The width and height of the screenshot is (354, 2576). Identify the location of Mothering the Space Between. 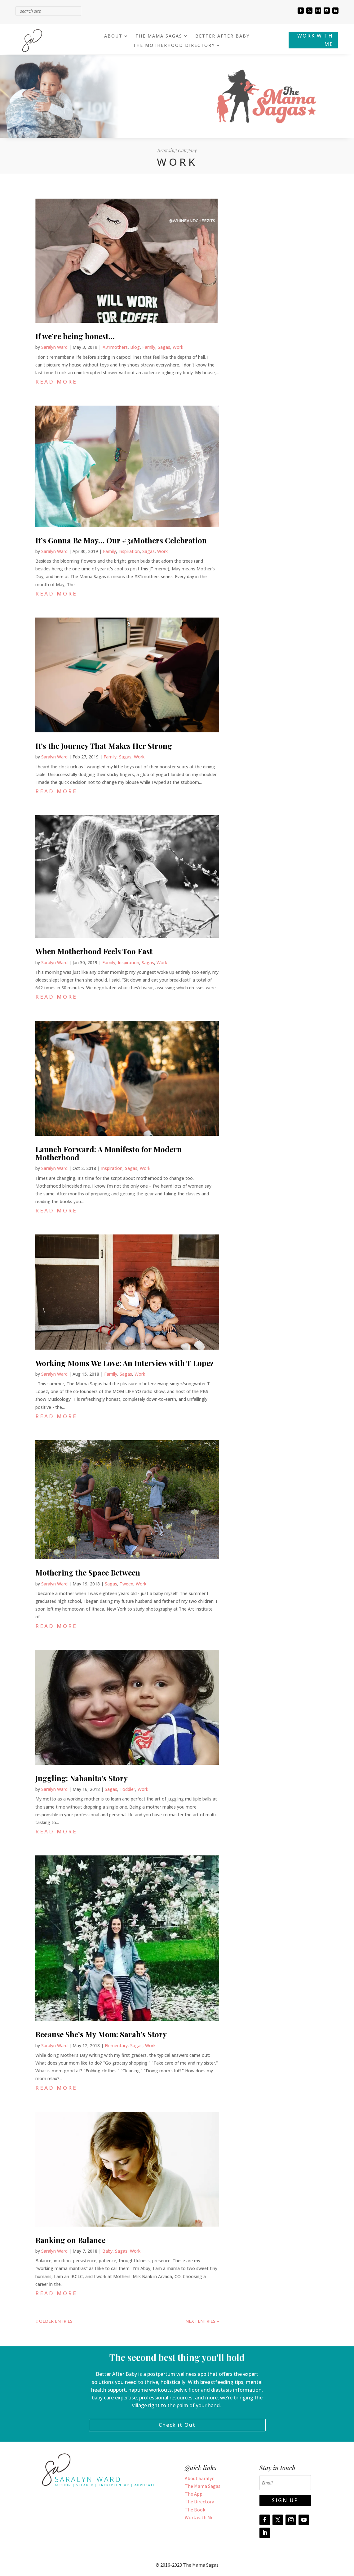
(87, 1572).